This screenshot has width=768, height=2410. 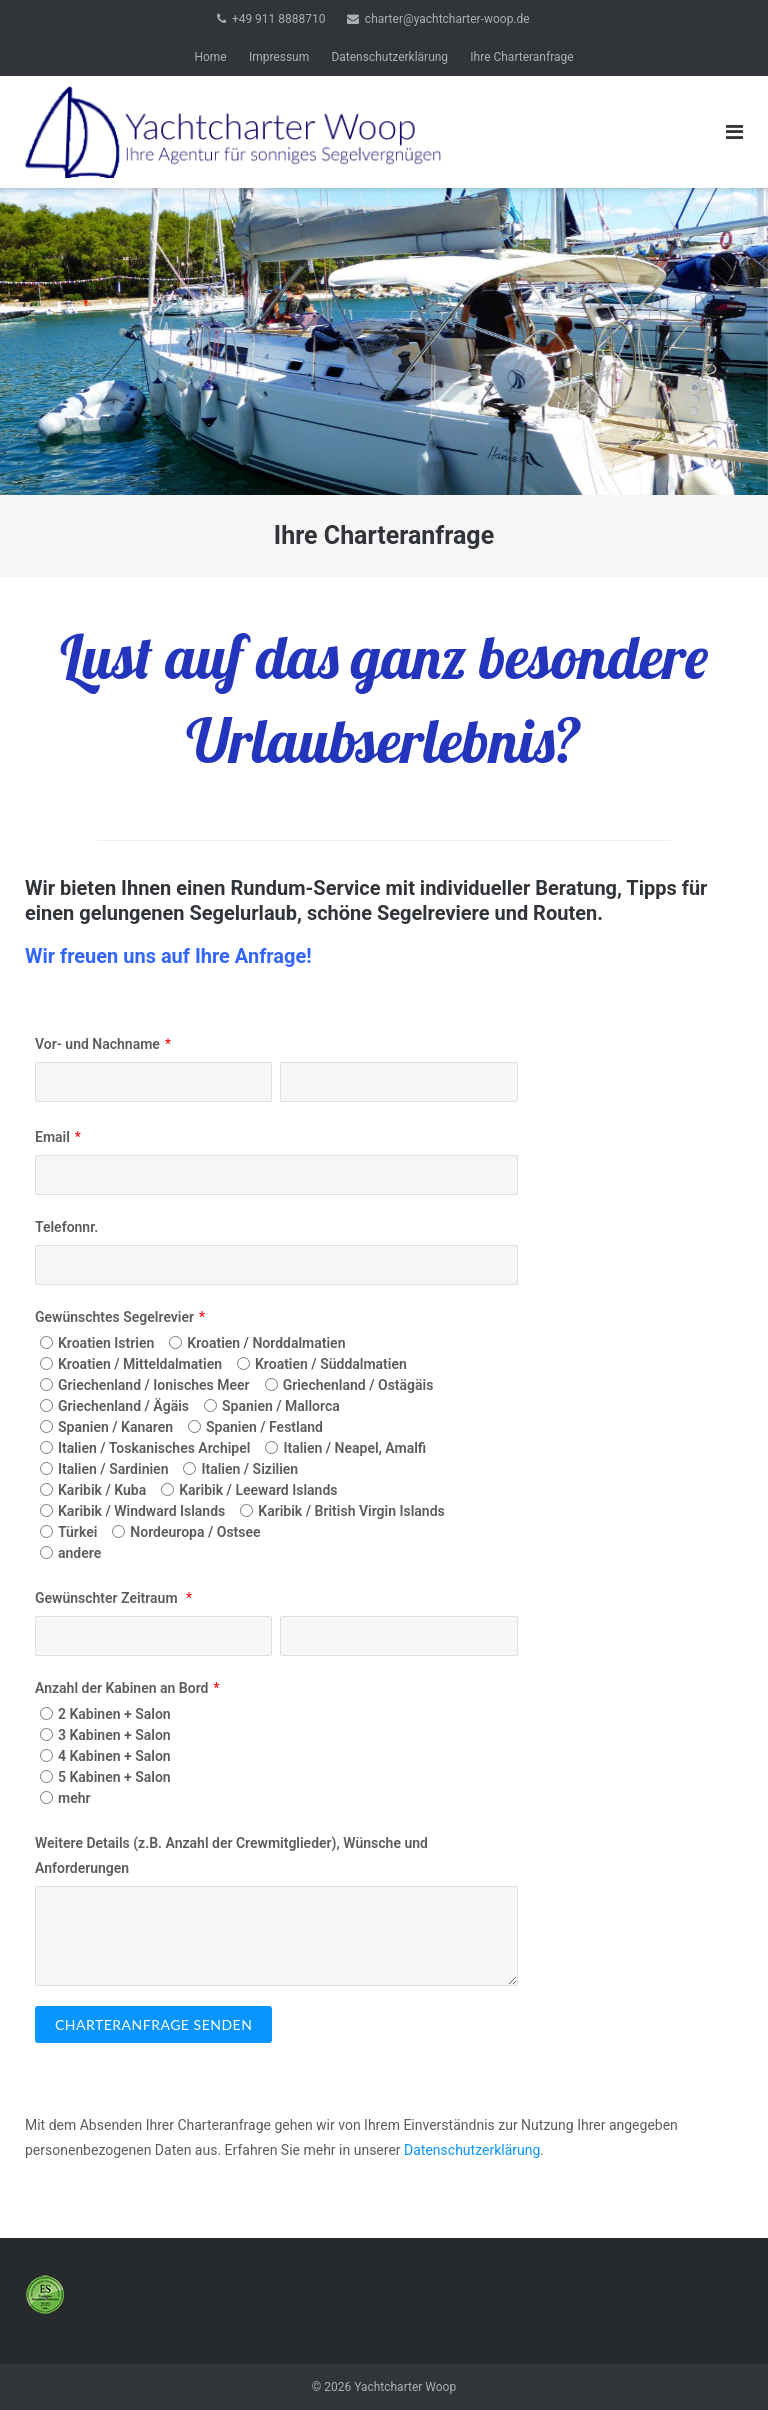 I want to click on Kroatien / Mitteldalmatien, so click(x=140, y=1364).